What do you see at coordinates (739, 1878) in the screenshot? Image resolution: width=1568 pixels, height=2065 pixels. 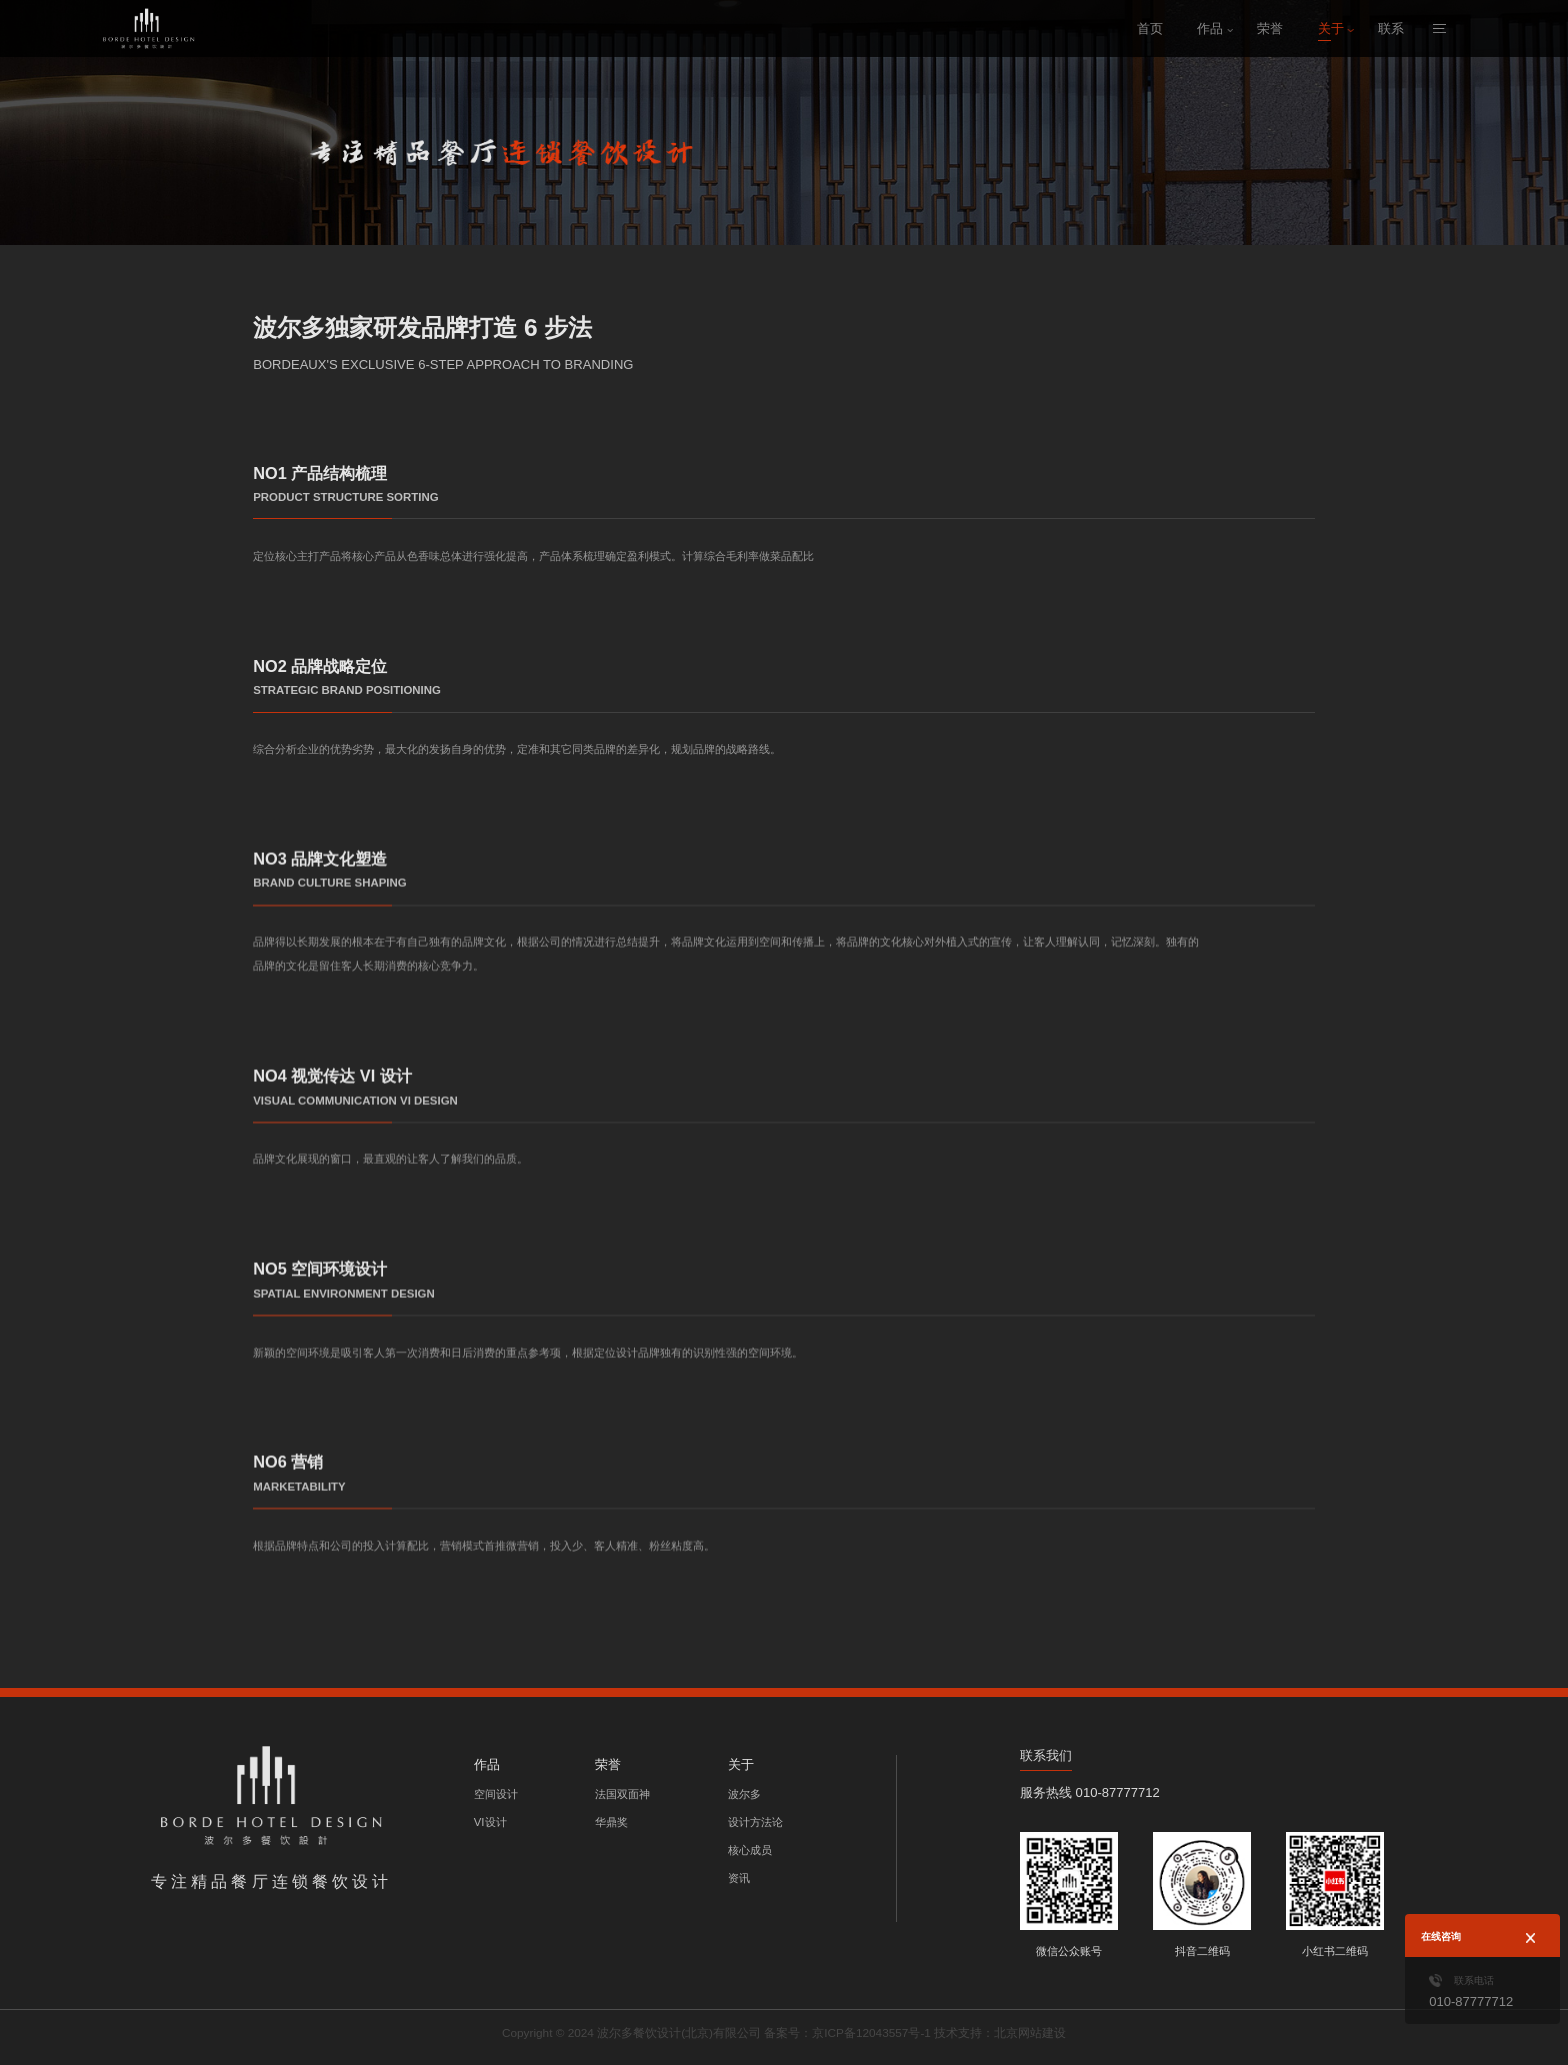 I see `资讯` at bounding box center [739, 1878].